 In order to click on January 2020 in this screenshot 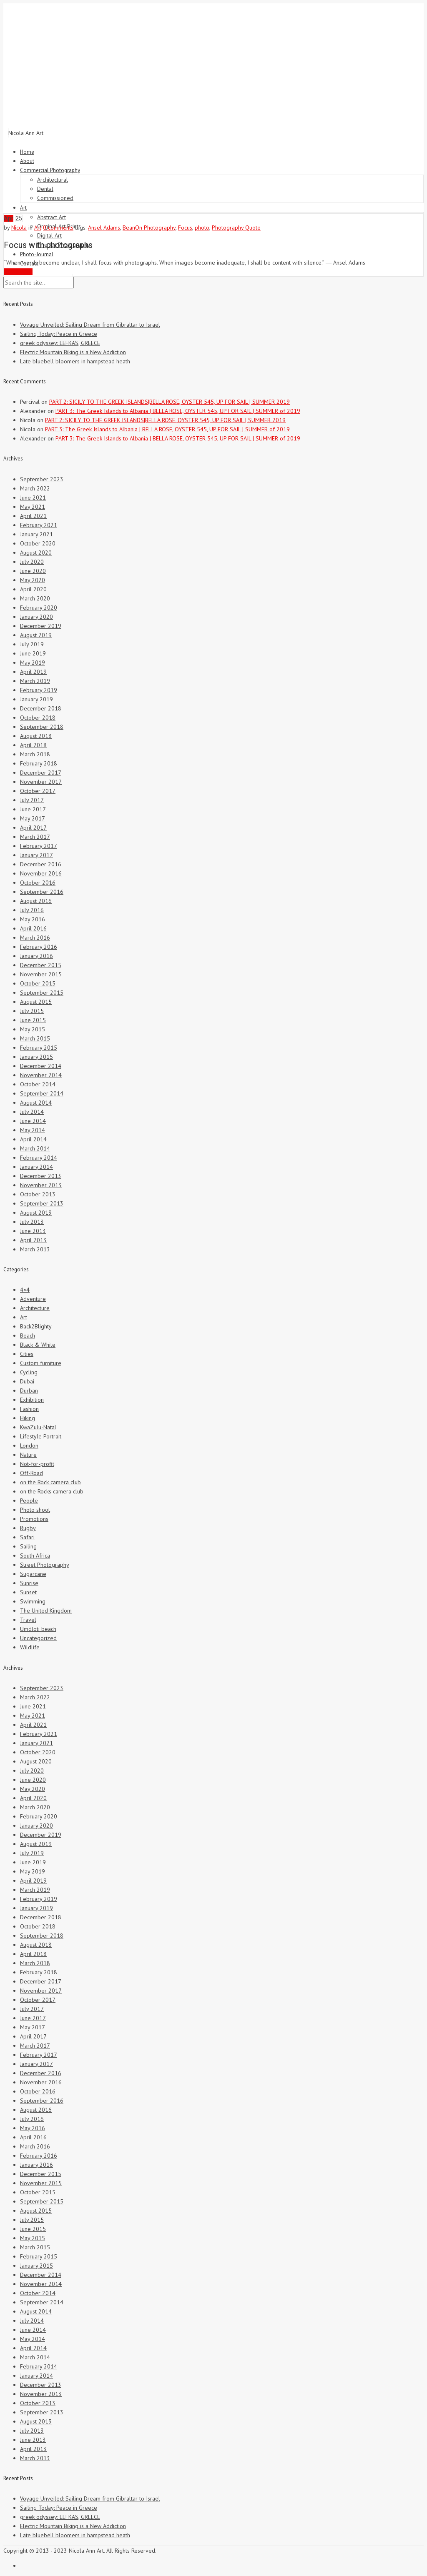, I will do `click(36, 616)`.